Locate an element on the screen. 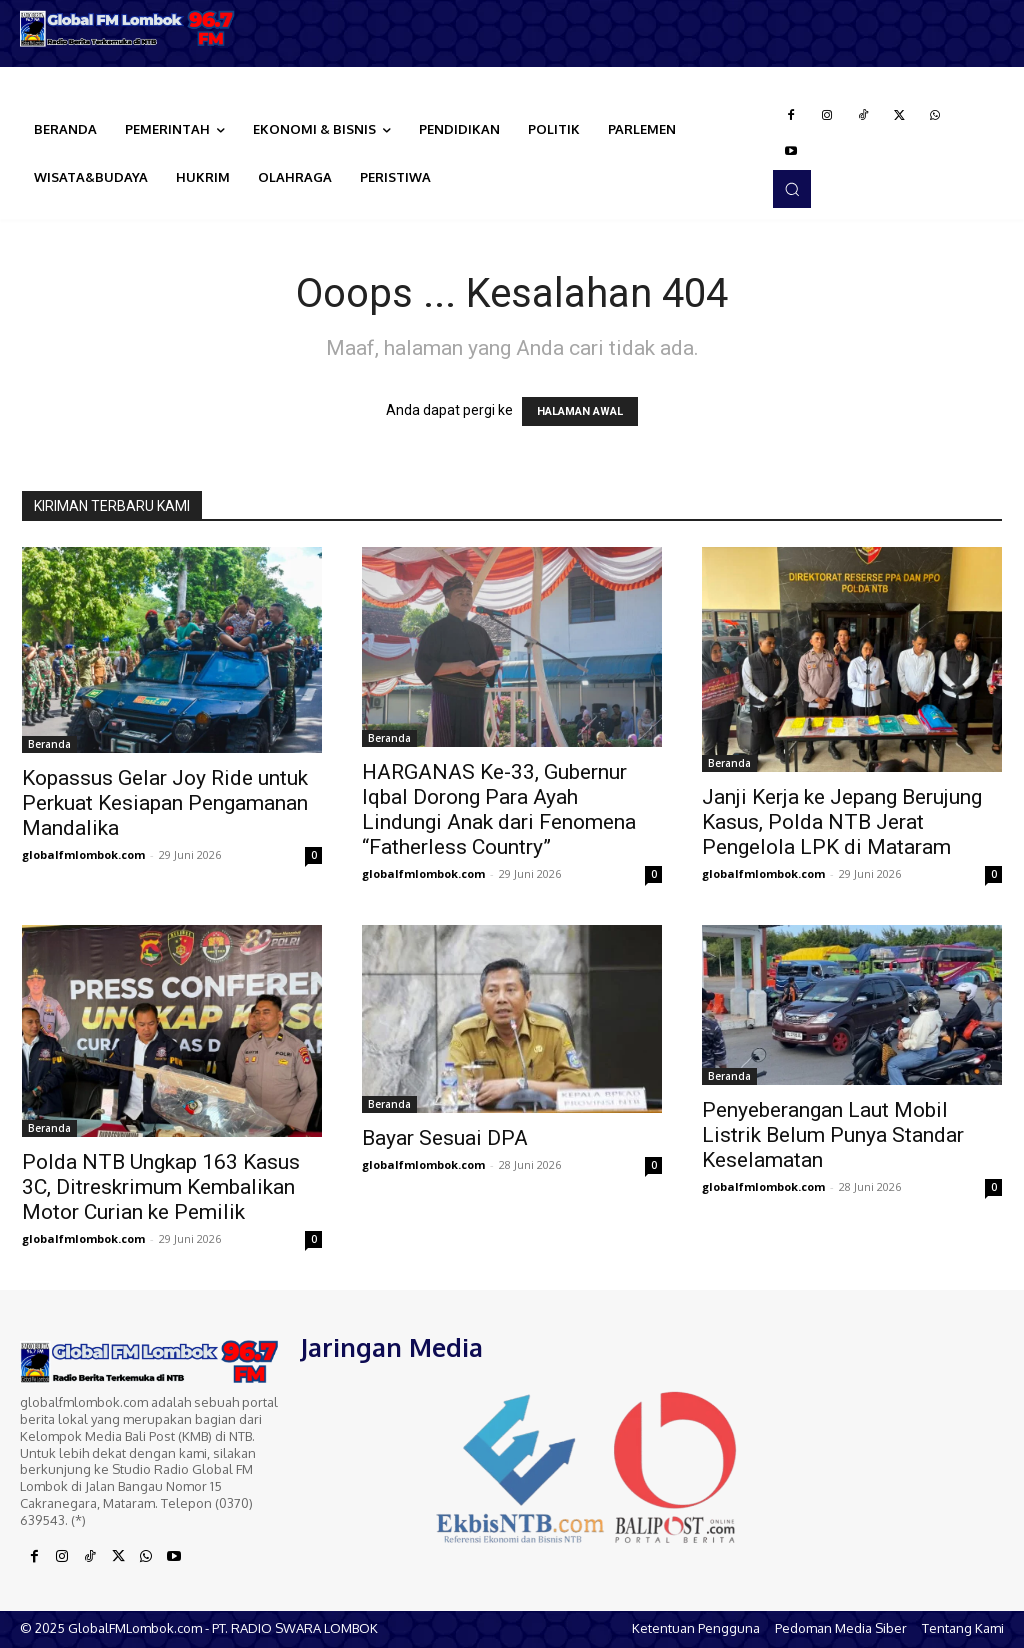 The width and height of the screenshot is (1024, 1648). Penyeberangan Laut Mobil Listrik Belum Punya Standar Keselamatan is located at coordinates (833, 1135).